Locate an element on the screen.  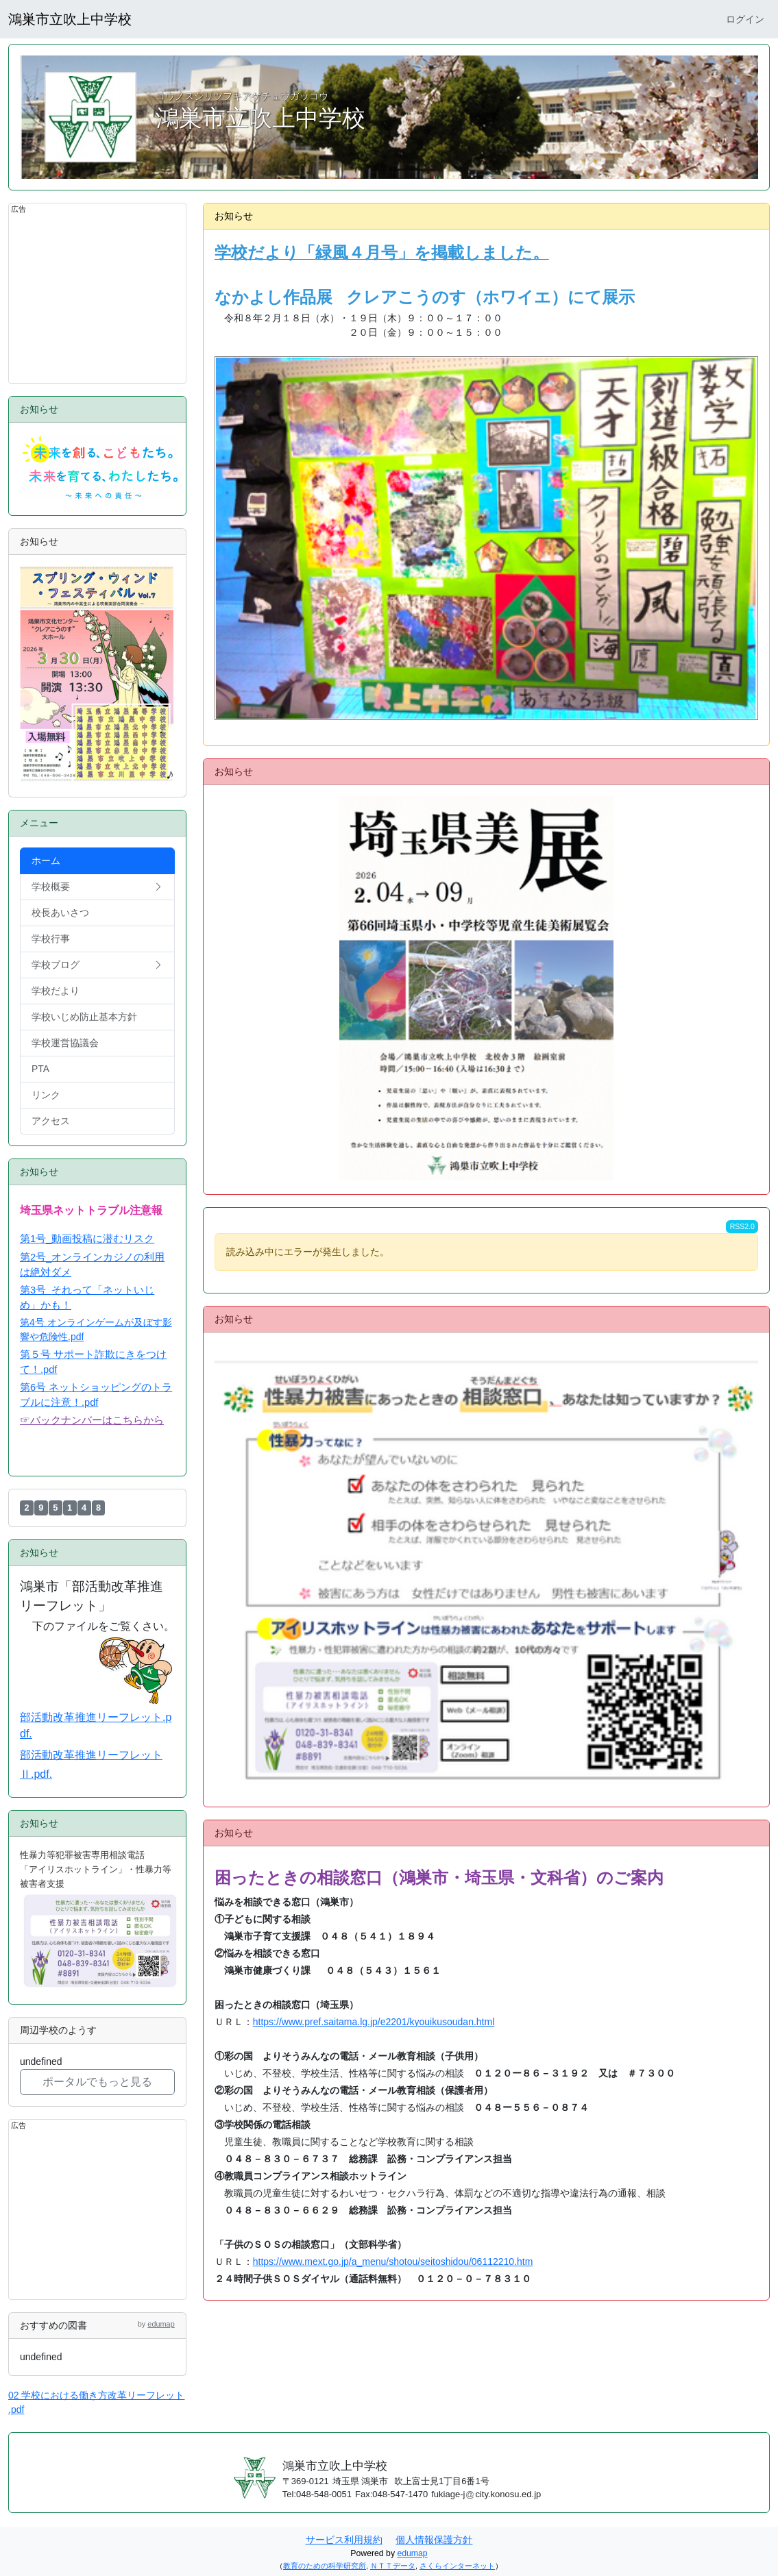
edumap is located at coordinates (160, 2324).